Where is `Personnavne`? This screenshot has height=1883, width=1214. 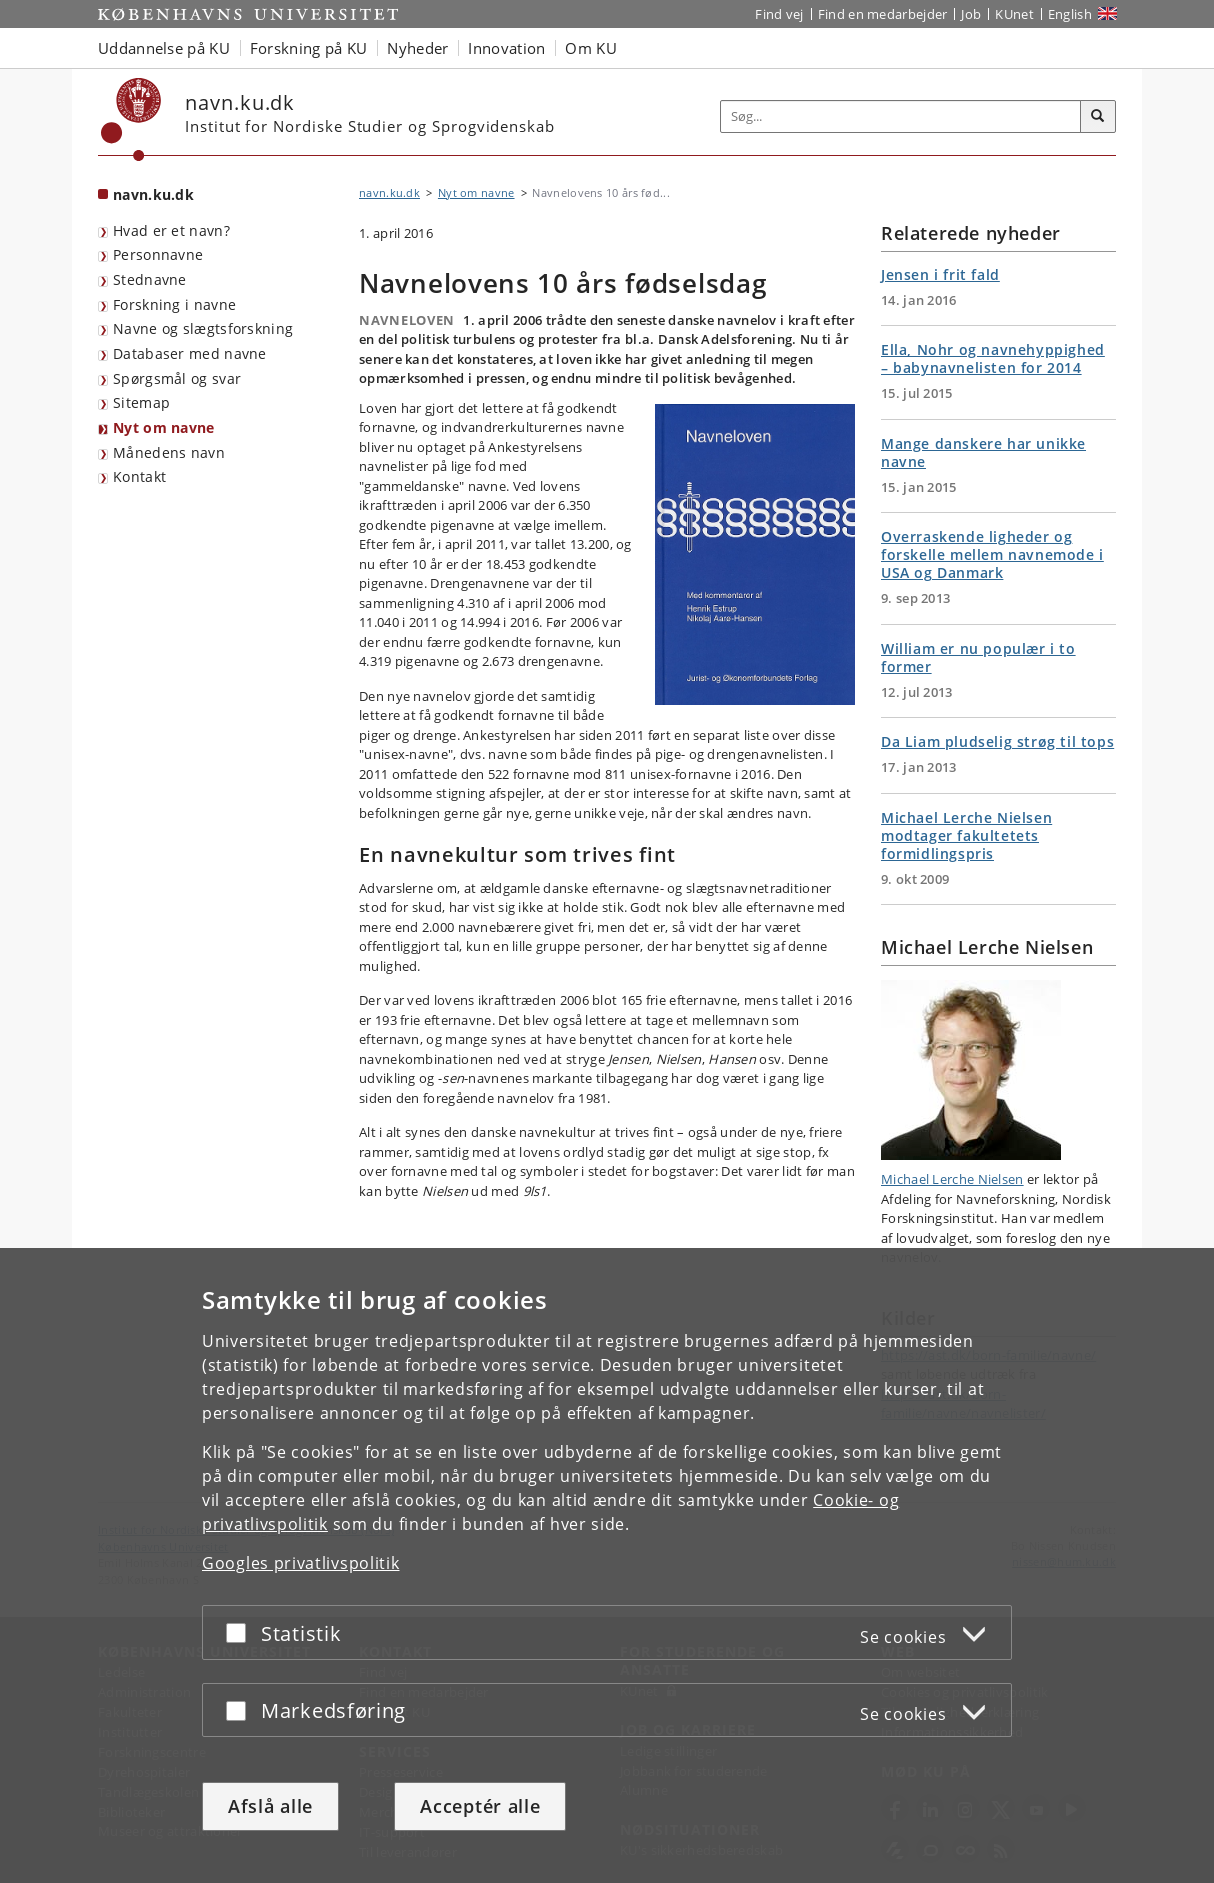
Personnavne is located at coordinates (158, 254).